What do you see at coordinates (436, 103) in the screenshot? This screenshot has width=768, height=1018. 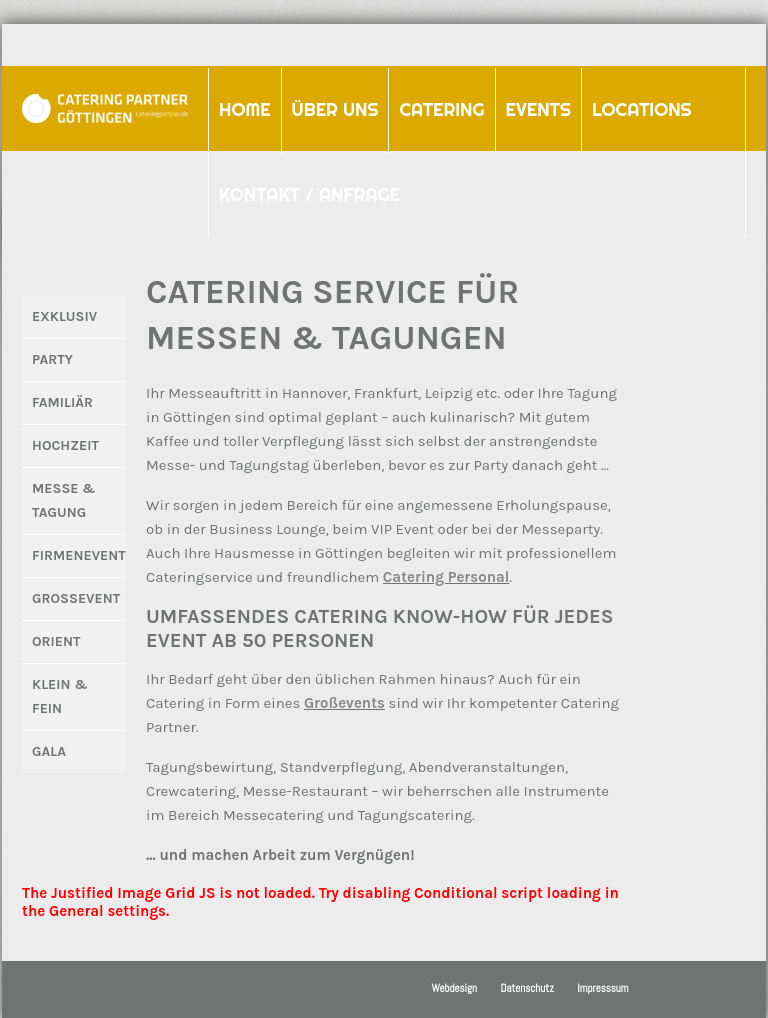 I see `Catering` at bounding box center [436, 103].